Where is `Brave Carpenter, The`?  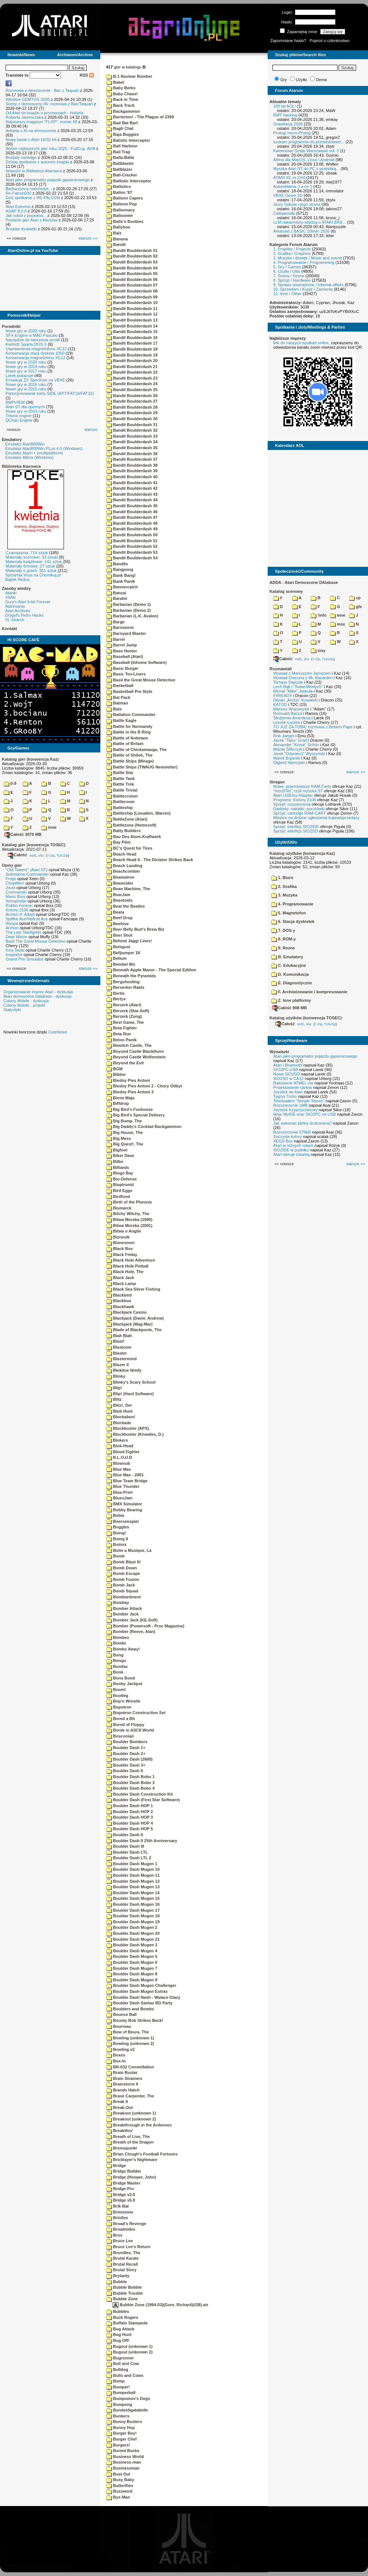 Brave Carpenter, The is located at coordinates (130, 2096).